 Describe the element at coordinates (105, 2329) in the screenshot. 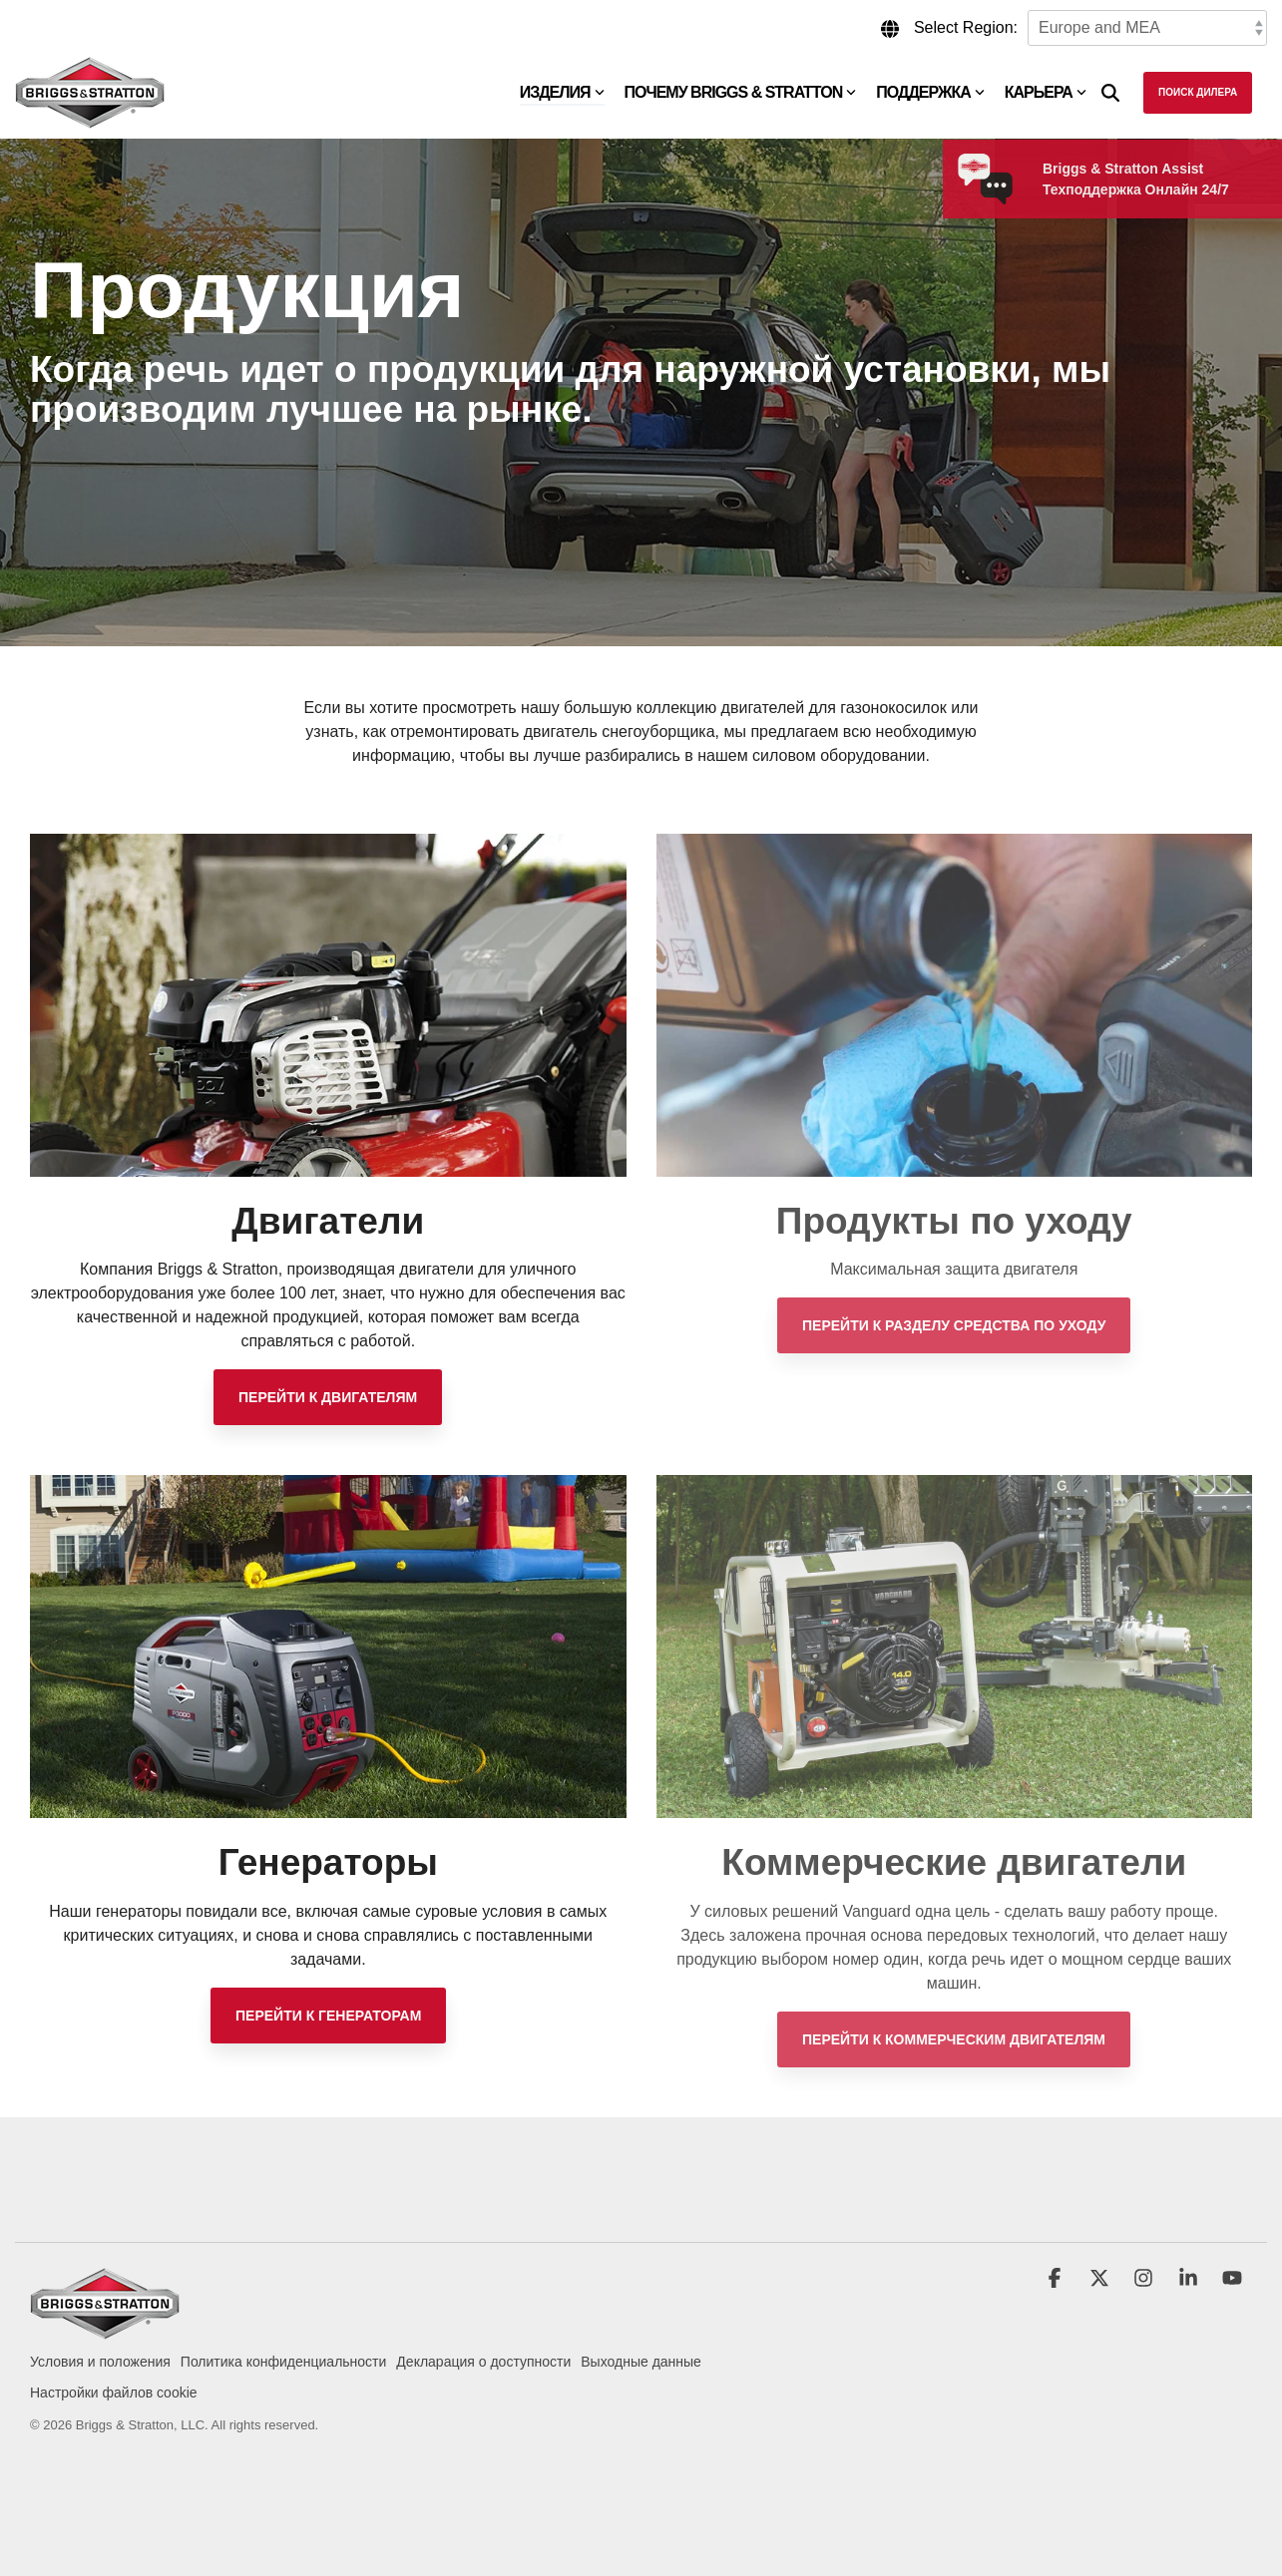

I see `[Homepage link - briggs_logo_large_new]` at that location.